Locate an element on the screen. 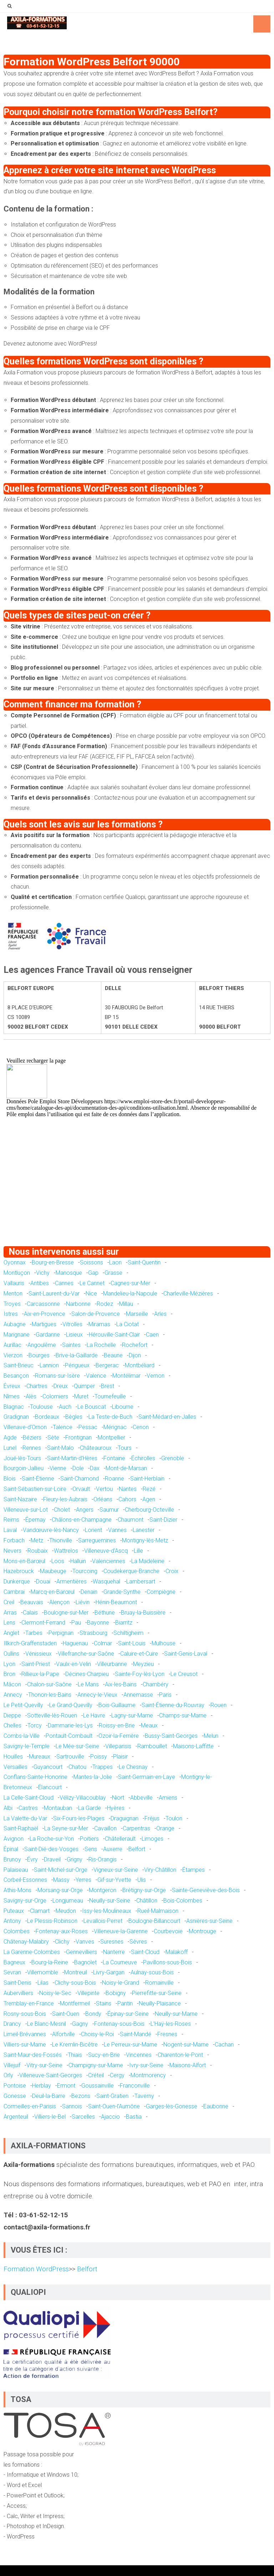 The image size is (274, 2576). Puteaux is located at coordinates (14, 1911).